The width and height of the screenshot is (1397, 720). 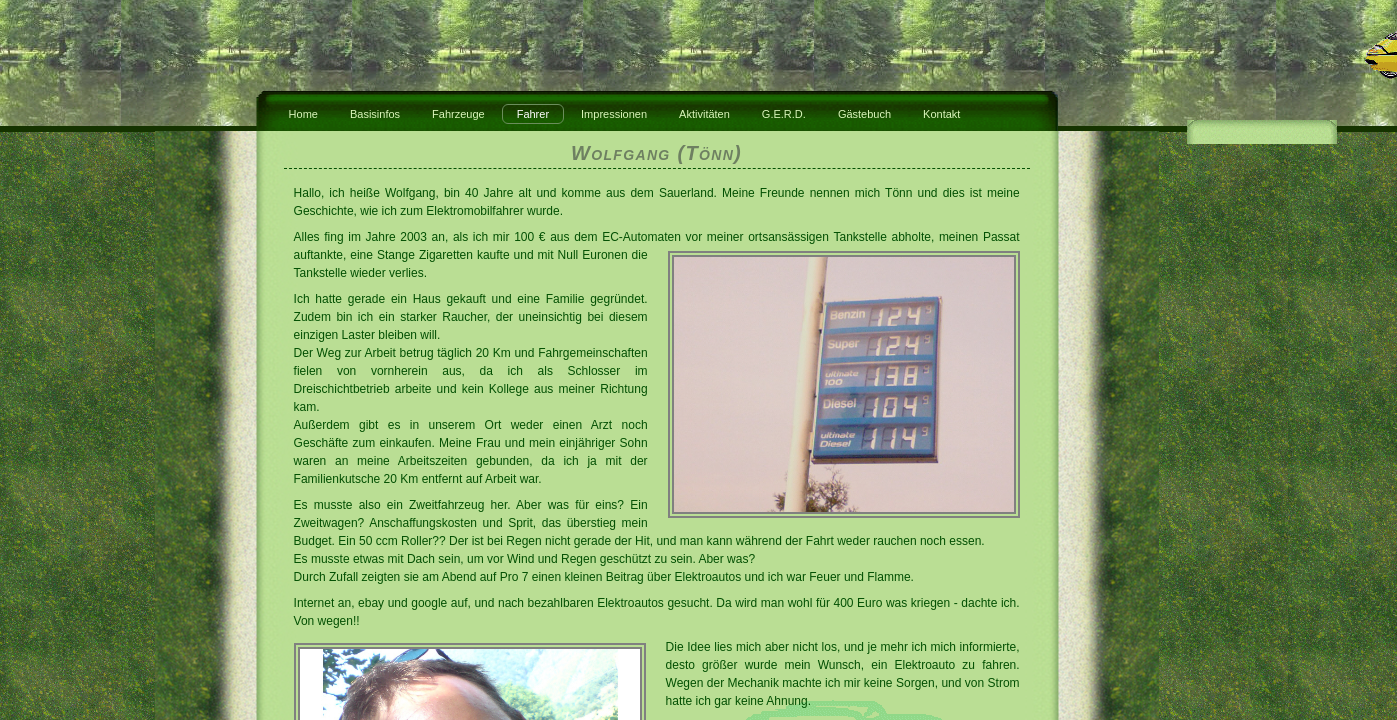 I want to click on Aktivitäten, so click(x=704, y=114).